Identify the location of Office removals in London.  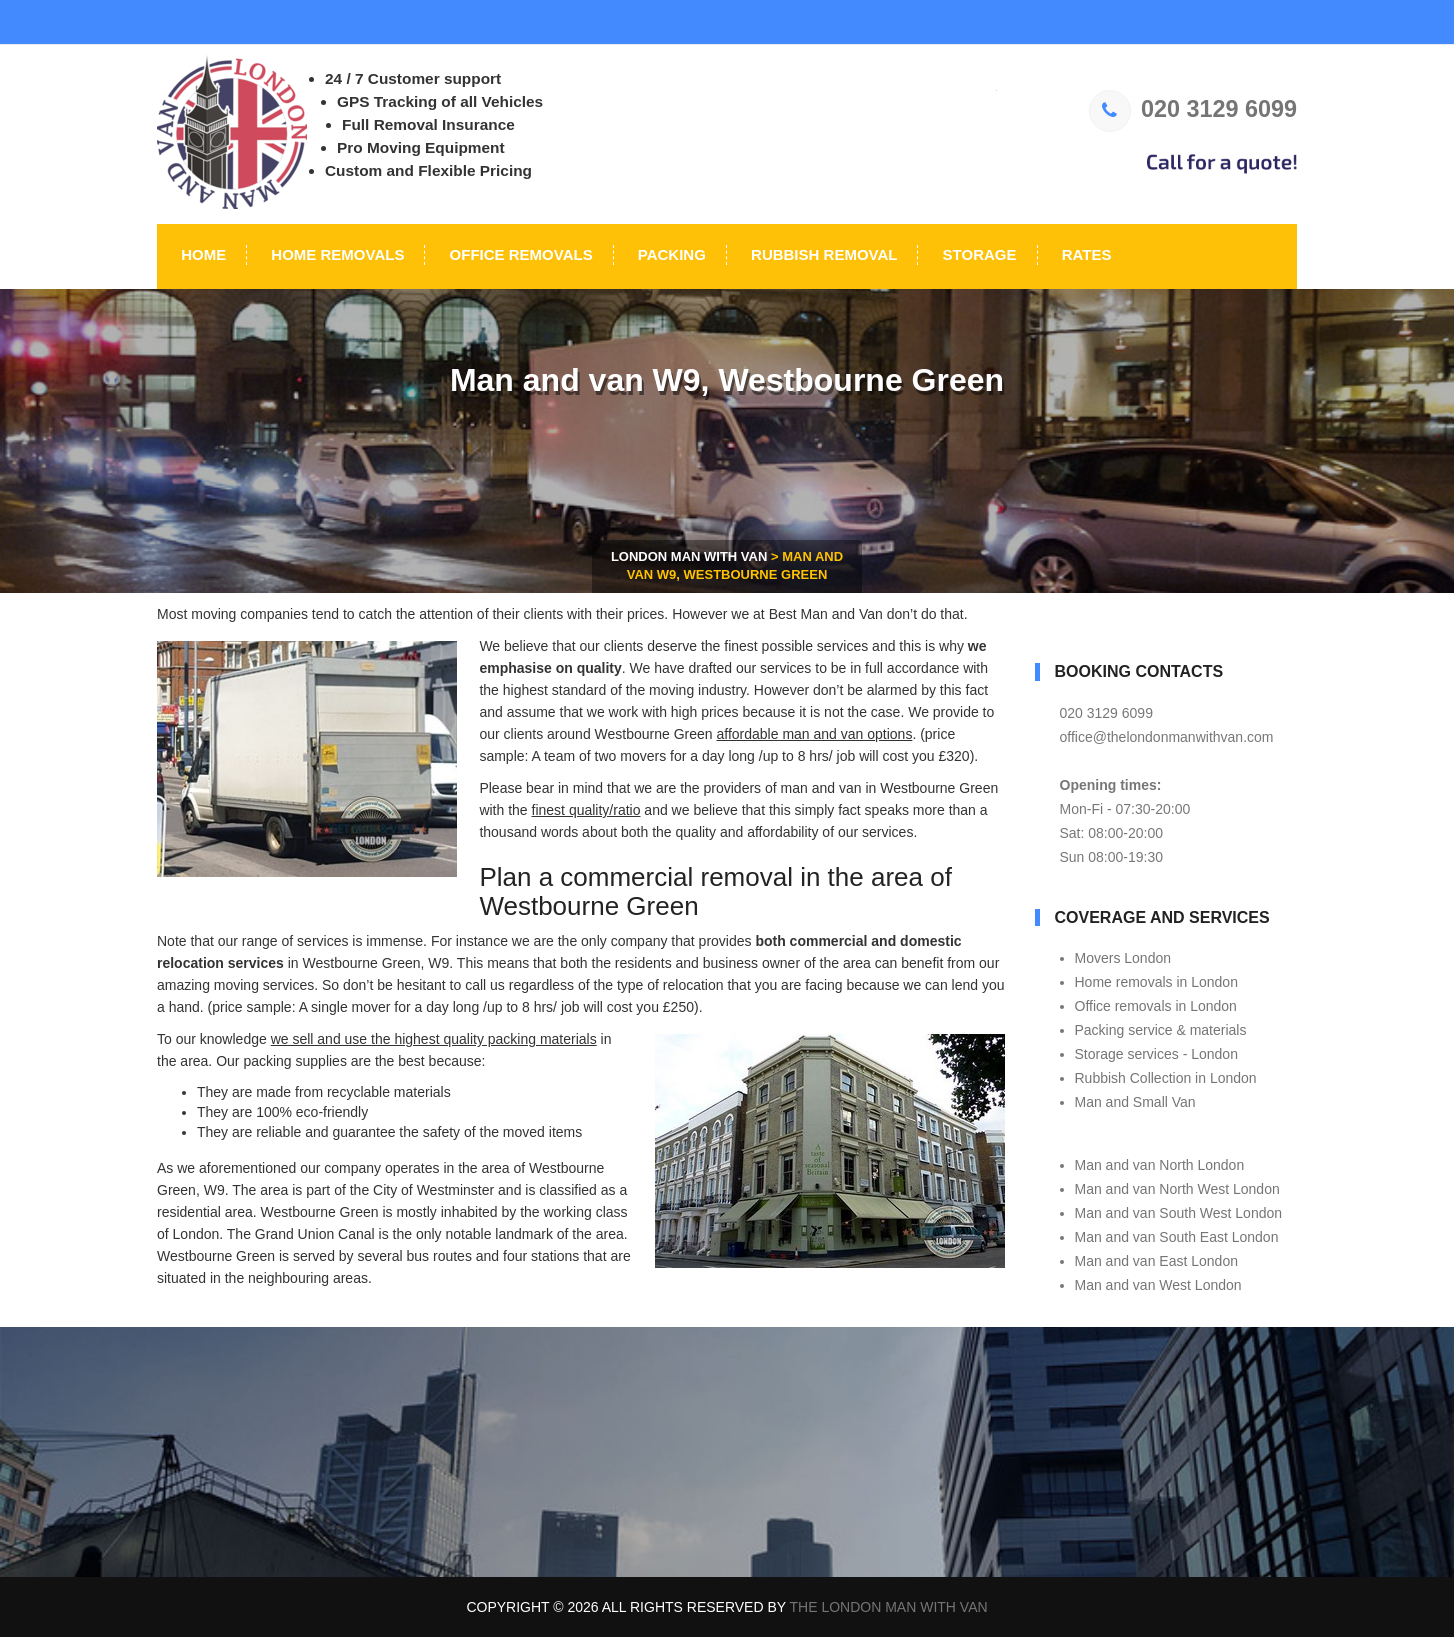
(1156, 1006).